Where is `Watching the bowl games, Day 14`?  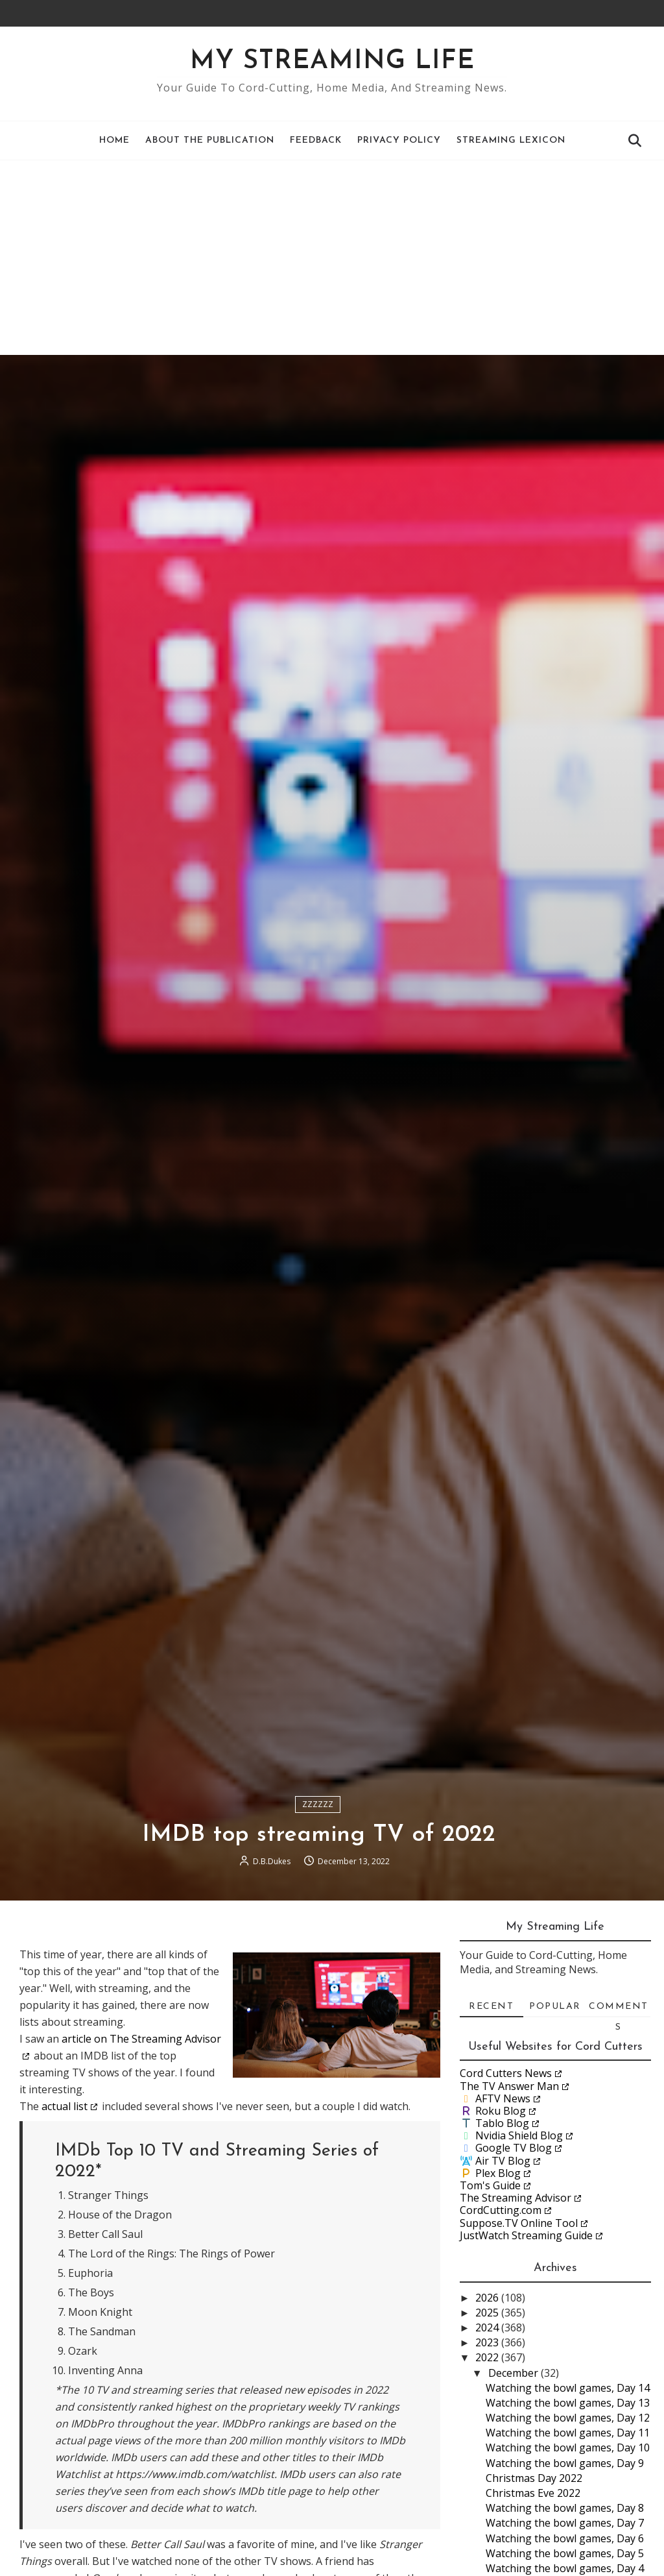
Watching the bowl games, Day 14 is located at coordinates (568, 2388).